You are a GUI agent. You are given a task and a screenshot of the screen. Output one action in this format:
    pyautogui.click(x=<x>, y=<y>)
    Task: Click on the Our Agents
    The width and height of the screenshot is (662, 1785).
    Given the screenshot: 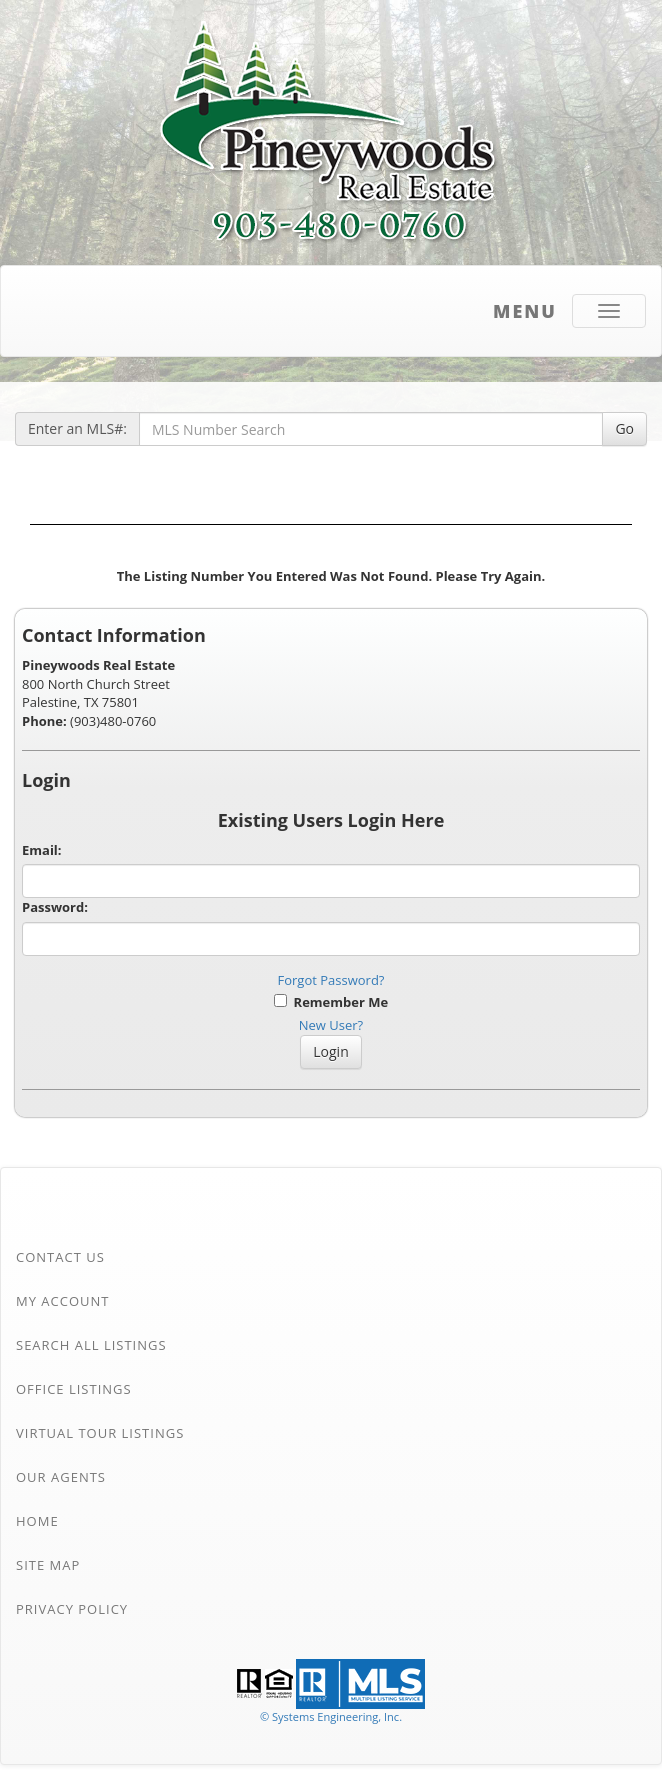 What is the action you would take?
    pyautogui.click(x=61, y=1477)
    